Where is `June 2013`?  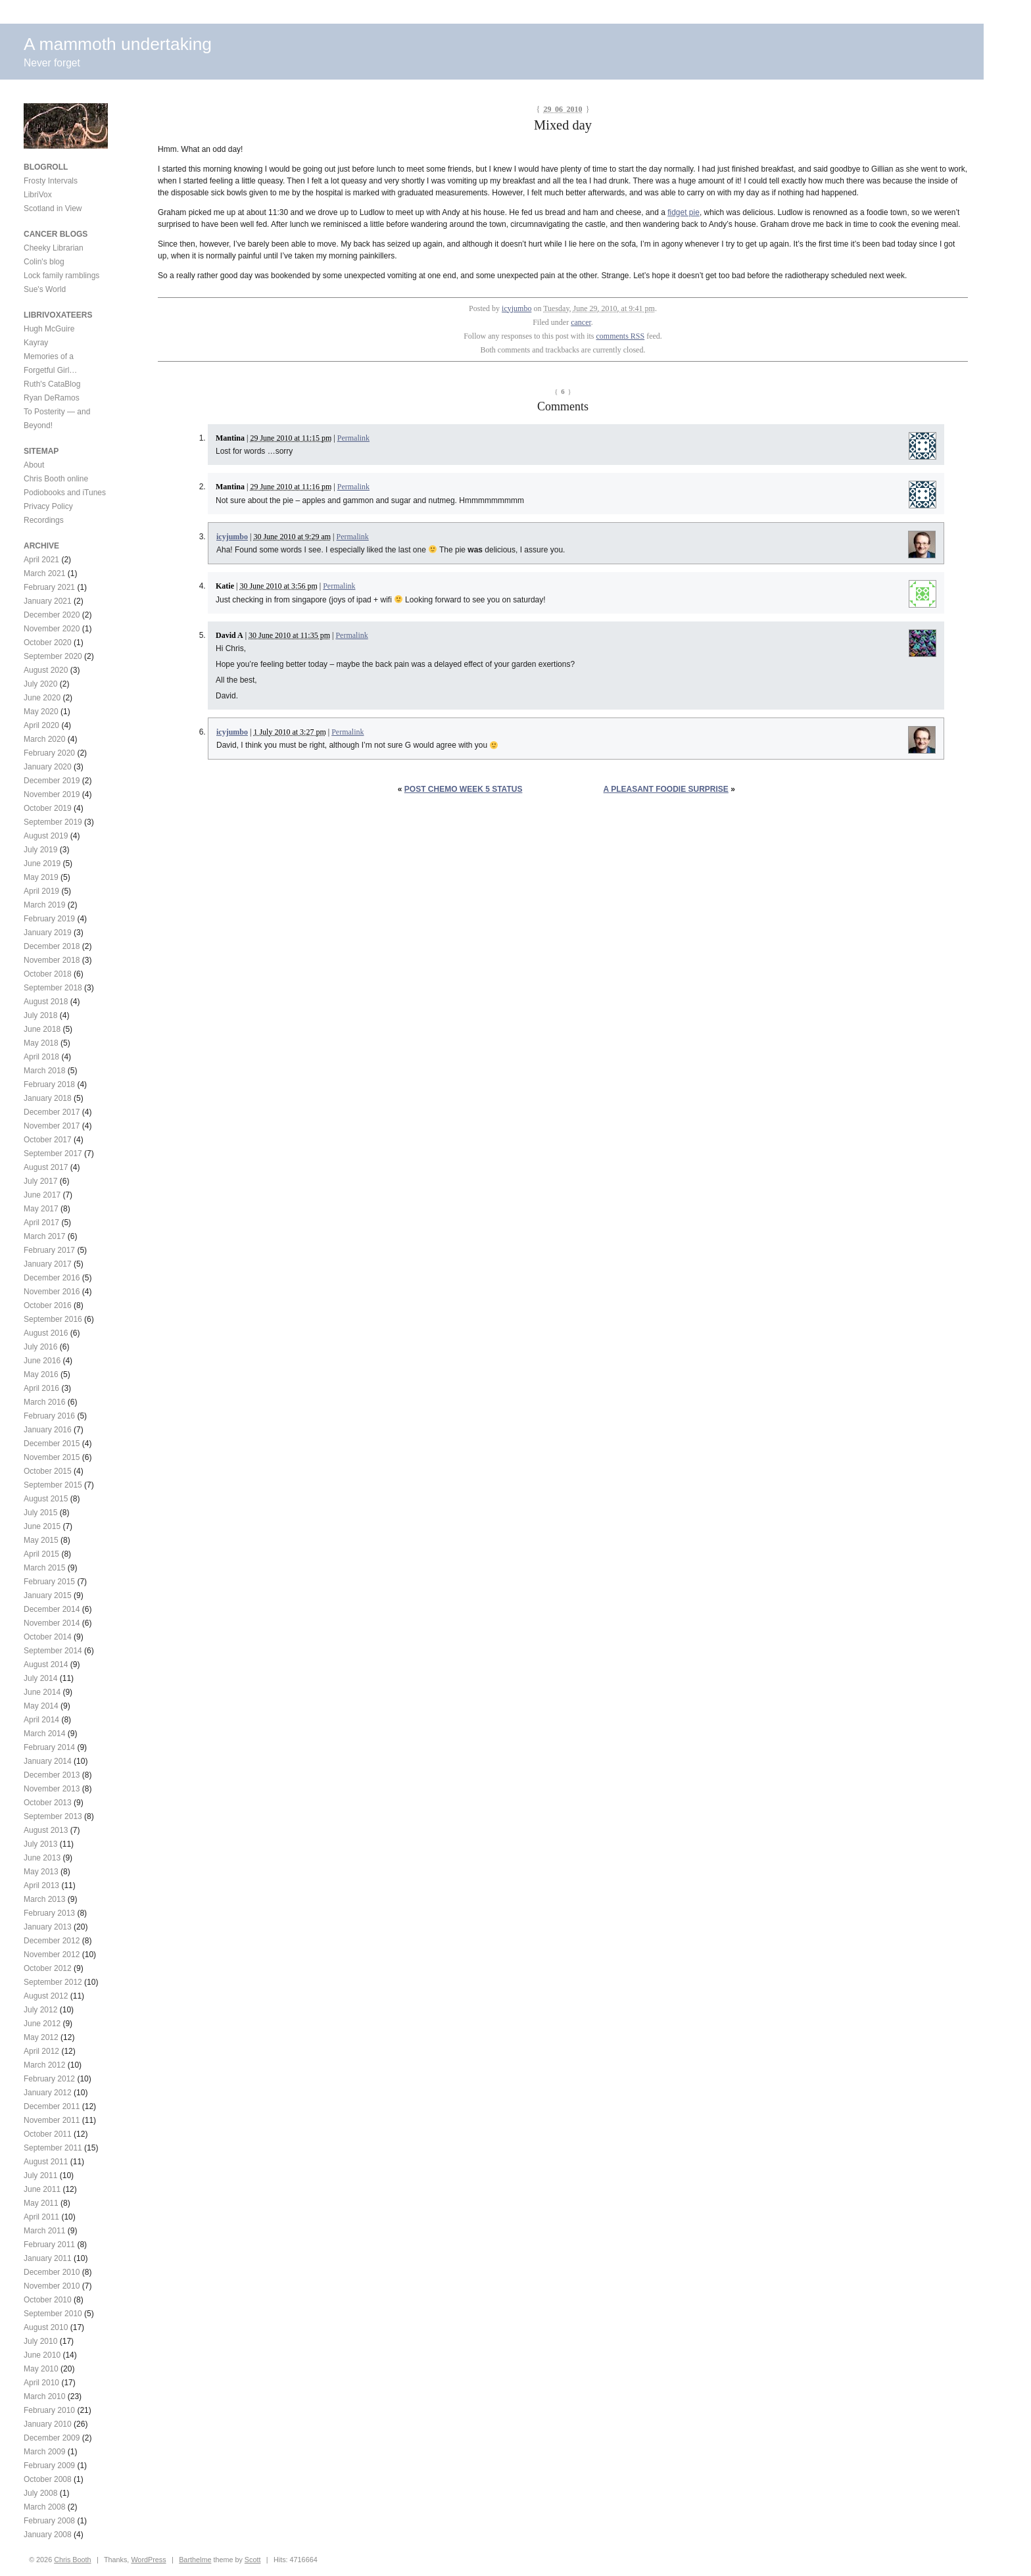 June 2013 is located at coordinates (42, 1857).